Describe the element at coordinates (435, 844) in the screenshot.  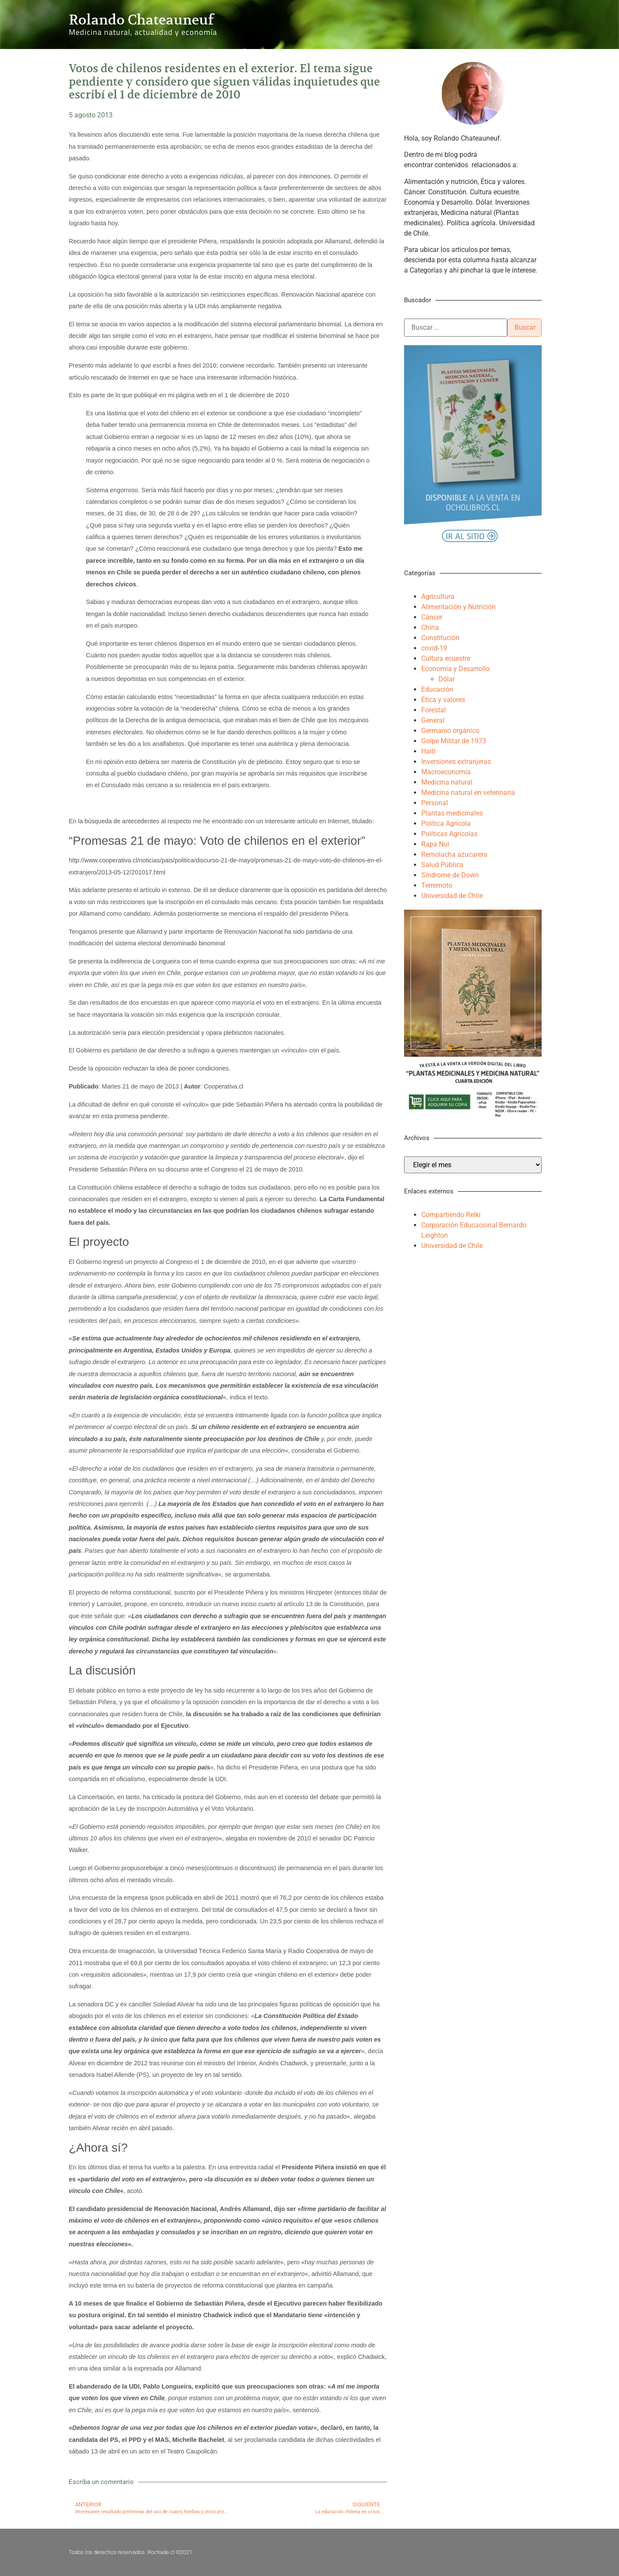
I see `Rapa Nui` at that location.